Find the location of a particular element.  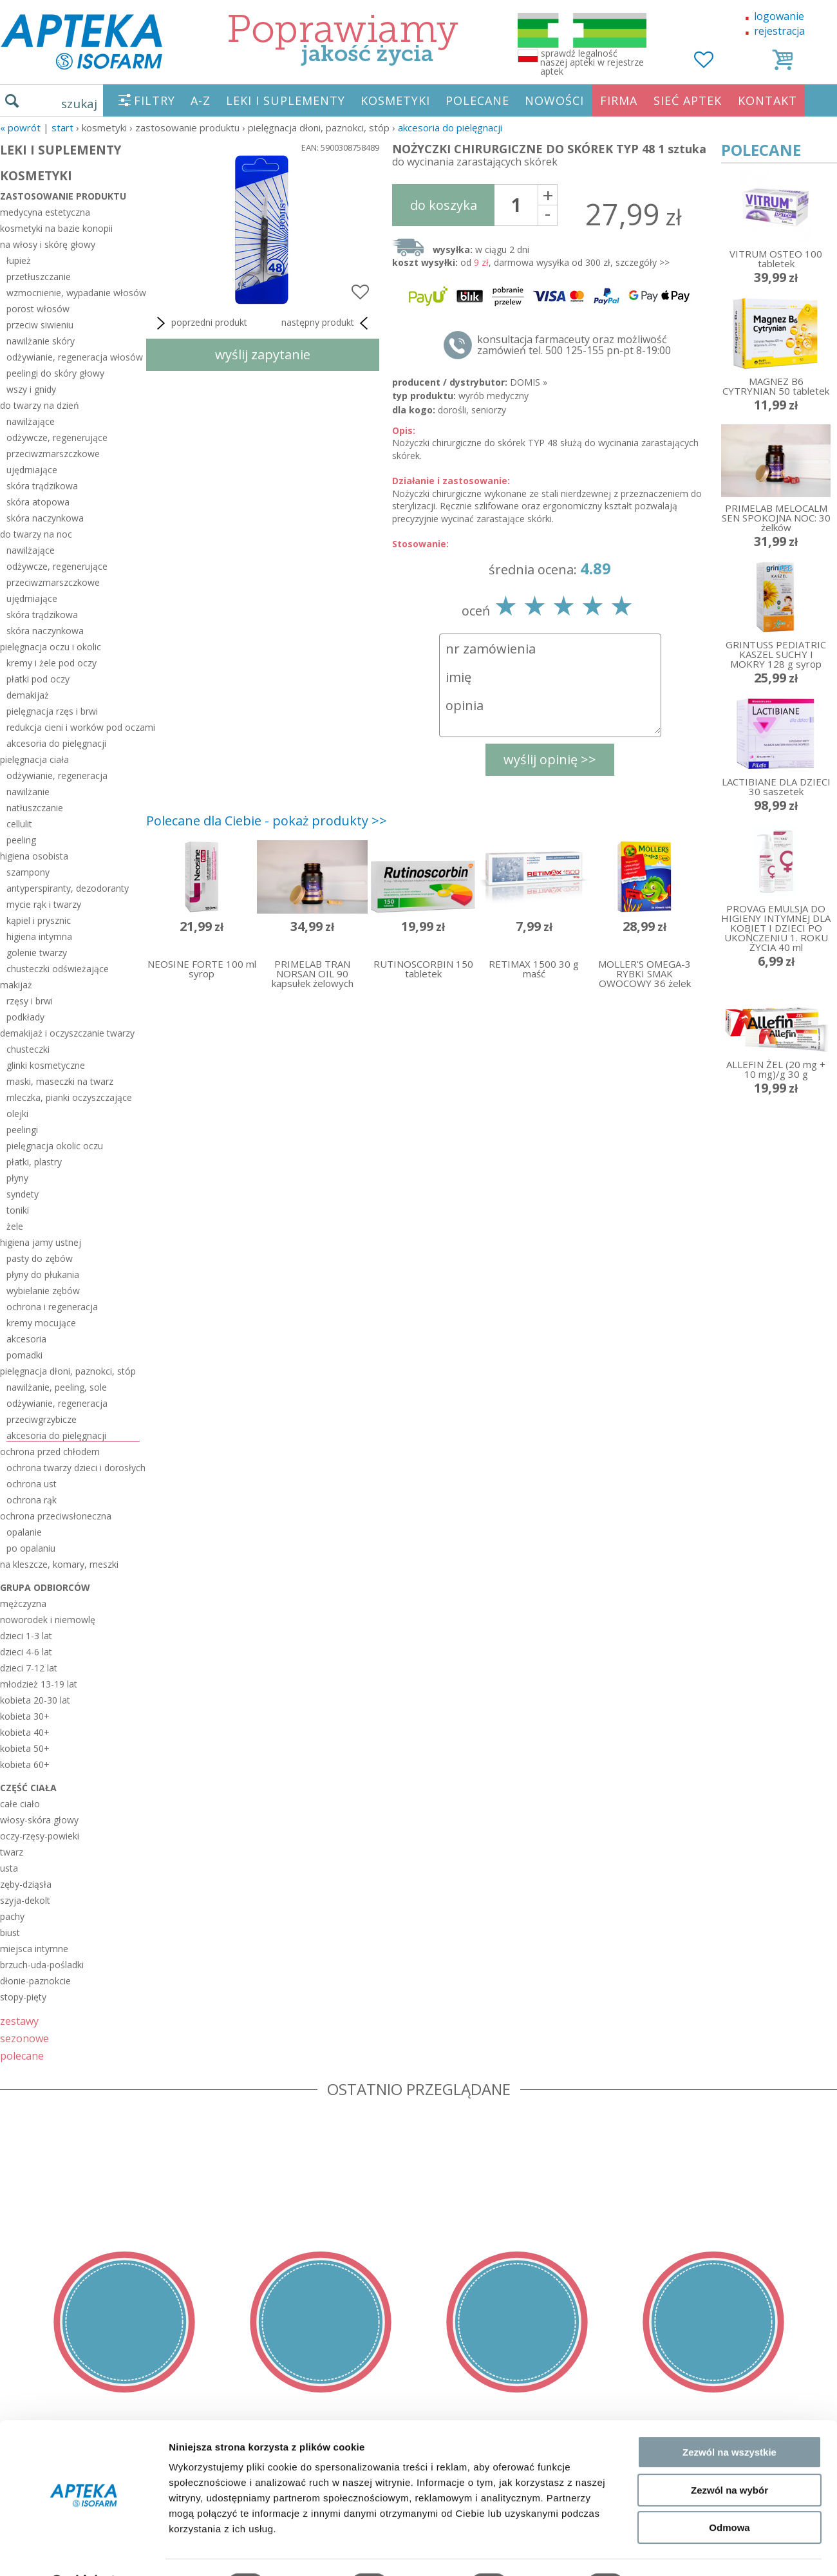

mleczka, pianki oczyszczające is located at coordinates (69, 1097).